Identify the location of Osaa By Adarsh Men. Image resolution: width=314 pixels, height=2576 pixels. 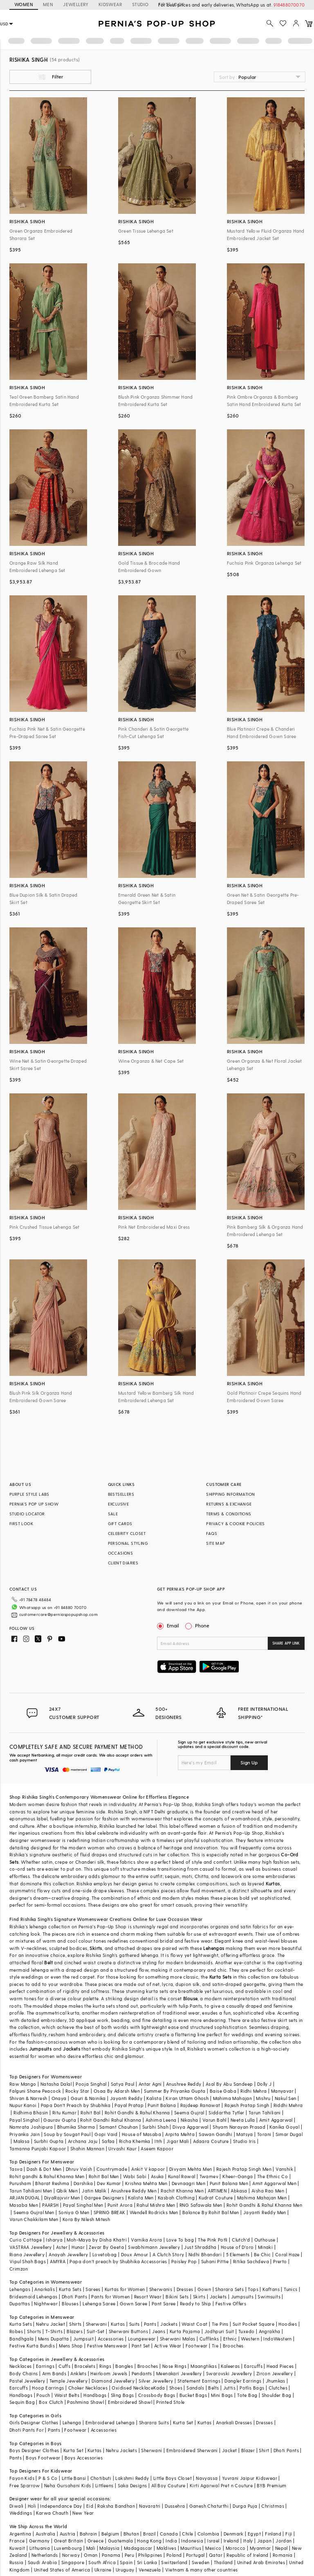
(117, 2091).